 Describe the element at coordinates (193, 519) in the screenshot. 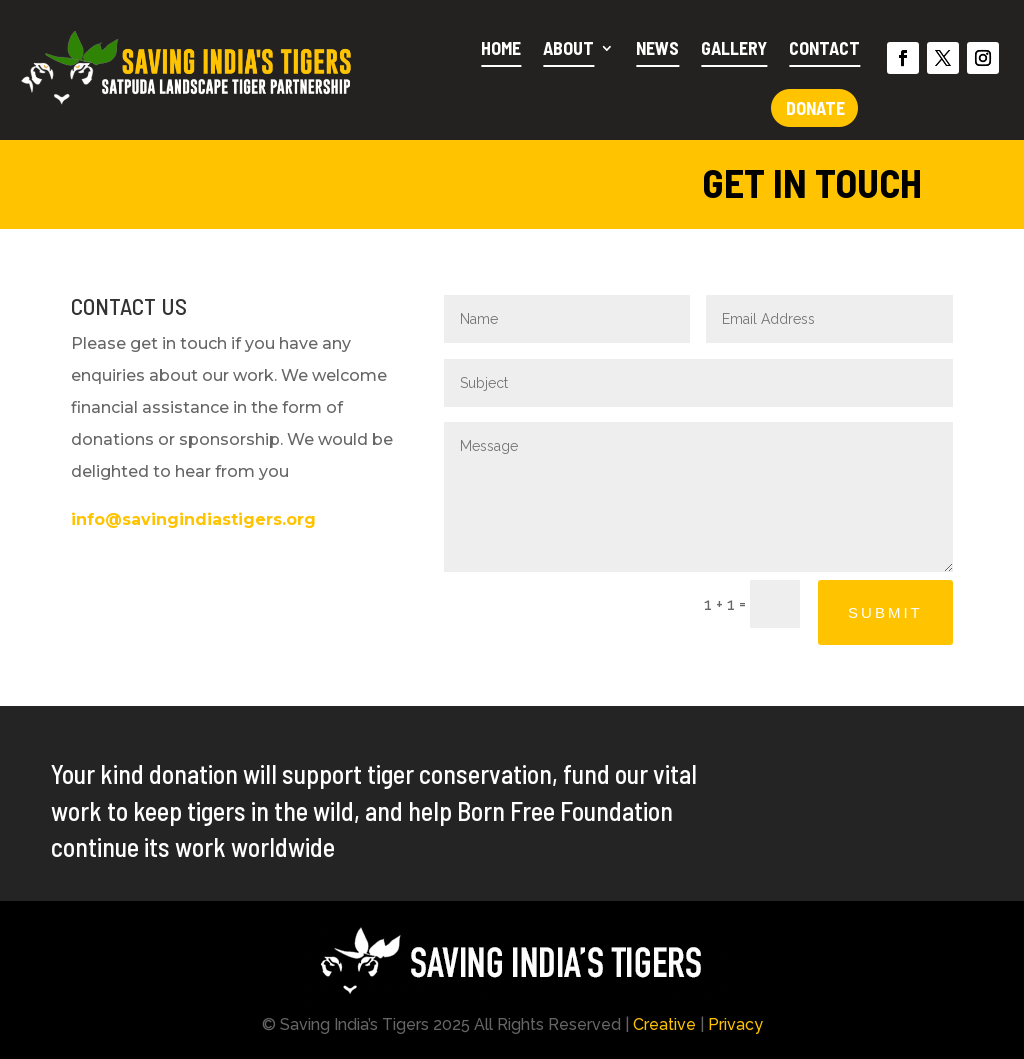

I see `info@savingindiastigers.org` at that location.